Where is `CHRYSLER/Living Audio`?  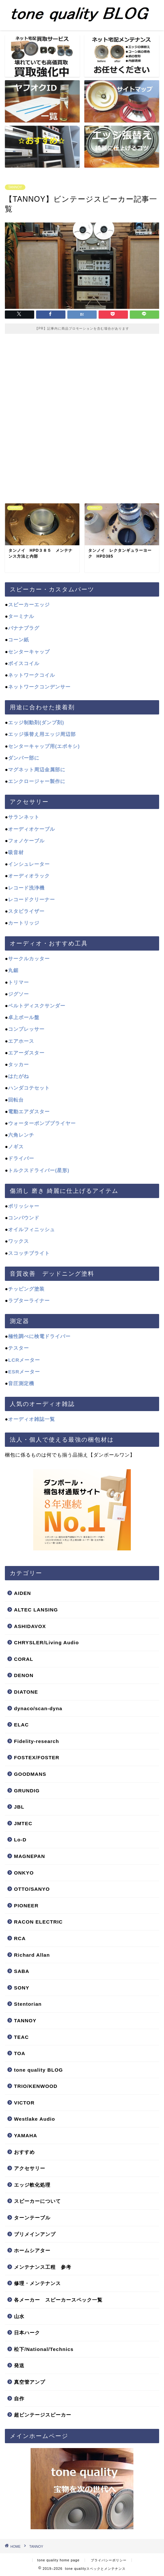
CHRYSLER/Living Audio is located at coordinates (46, 1642).